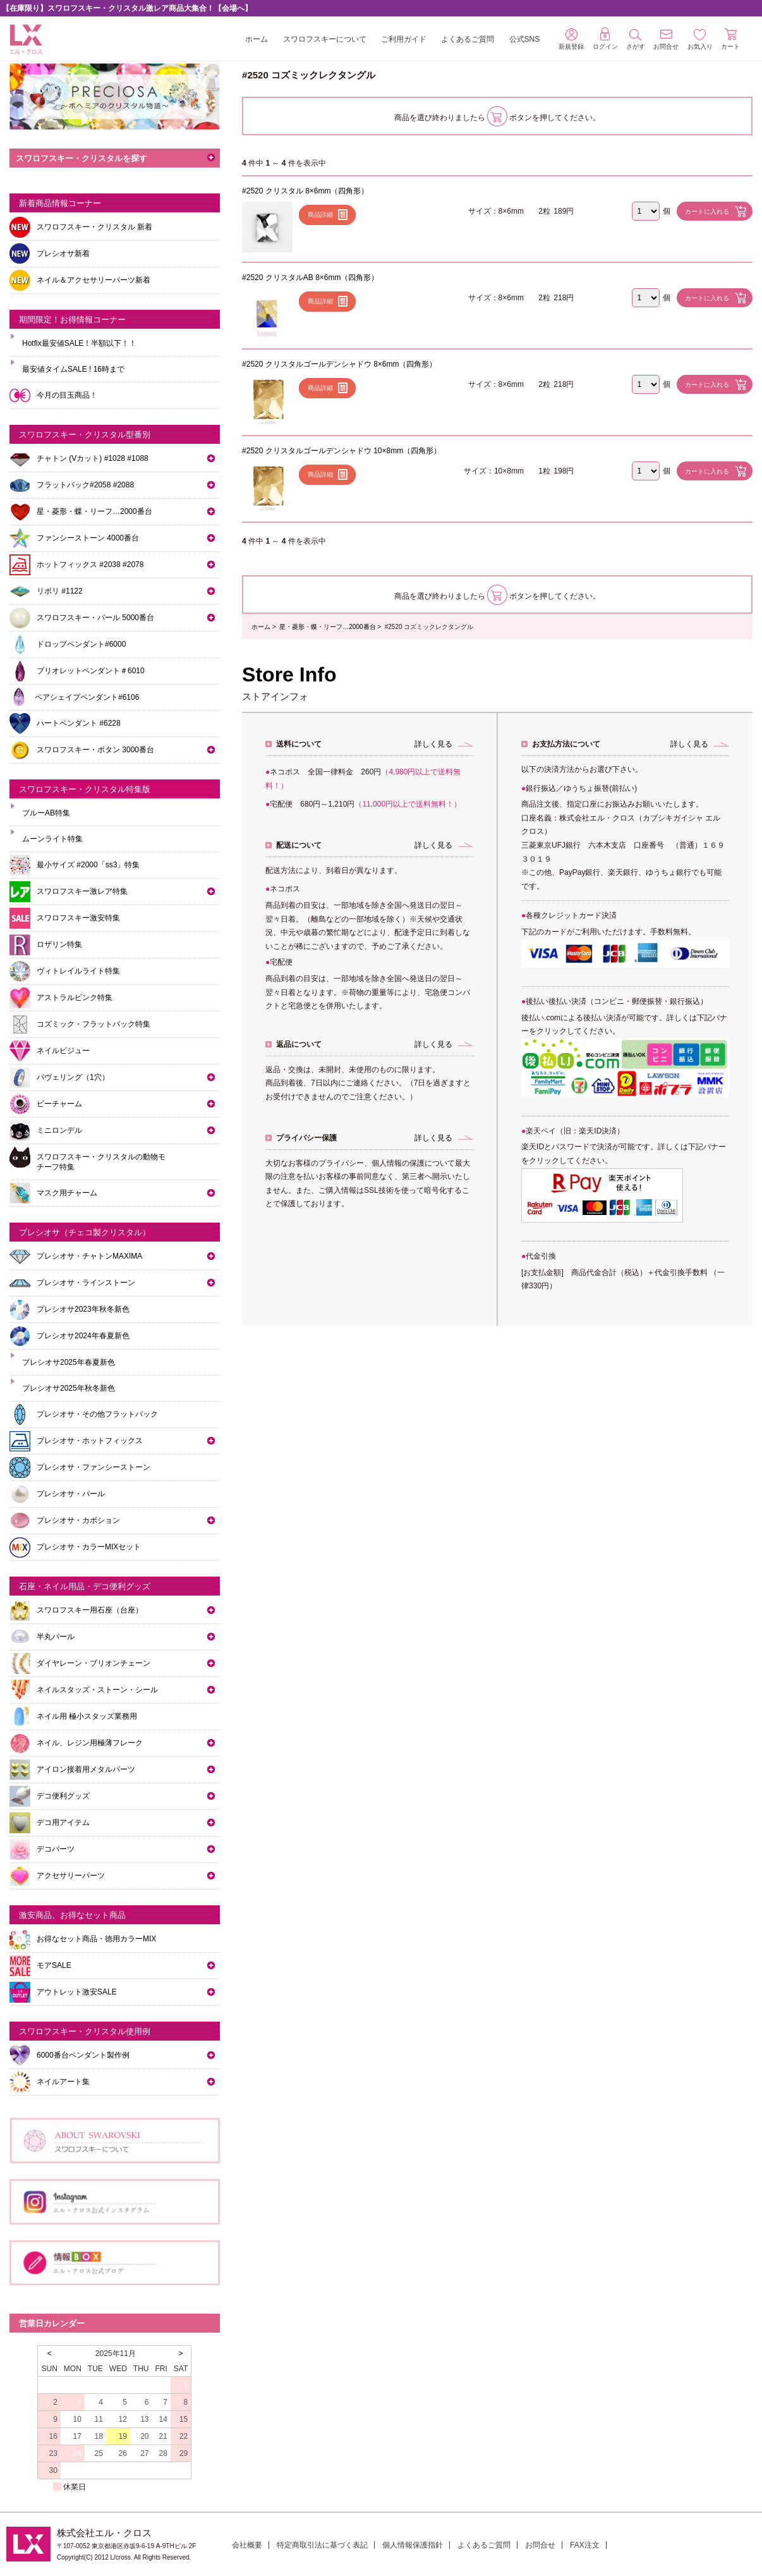 This screenshot has height=2576, width=762. I want to click on スワロフスキー用石座（台座）, so click(90, 1610).